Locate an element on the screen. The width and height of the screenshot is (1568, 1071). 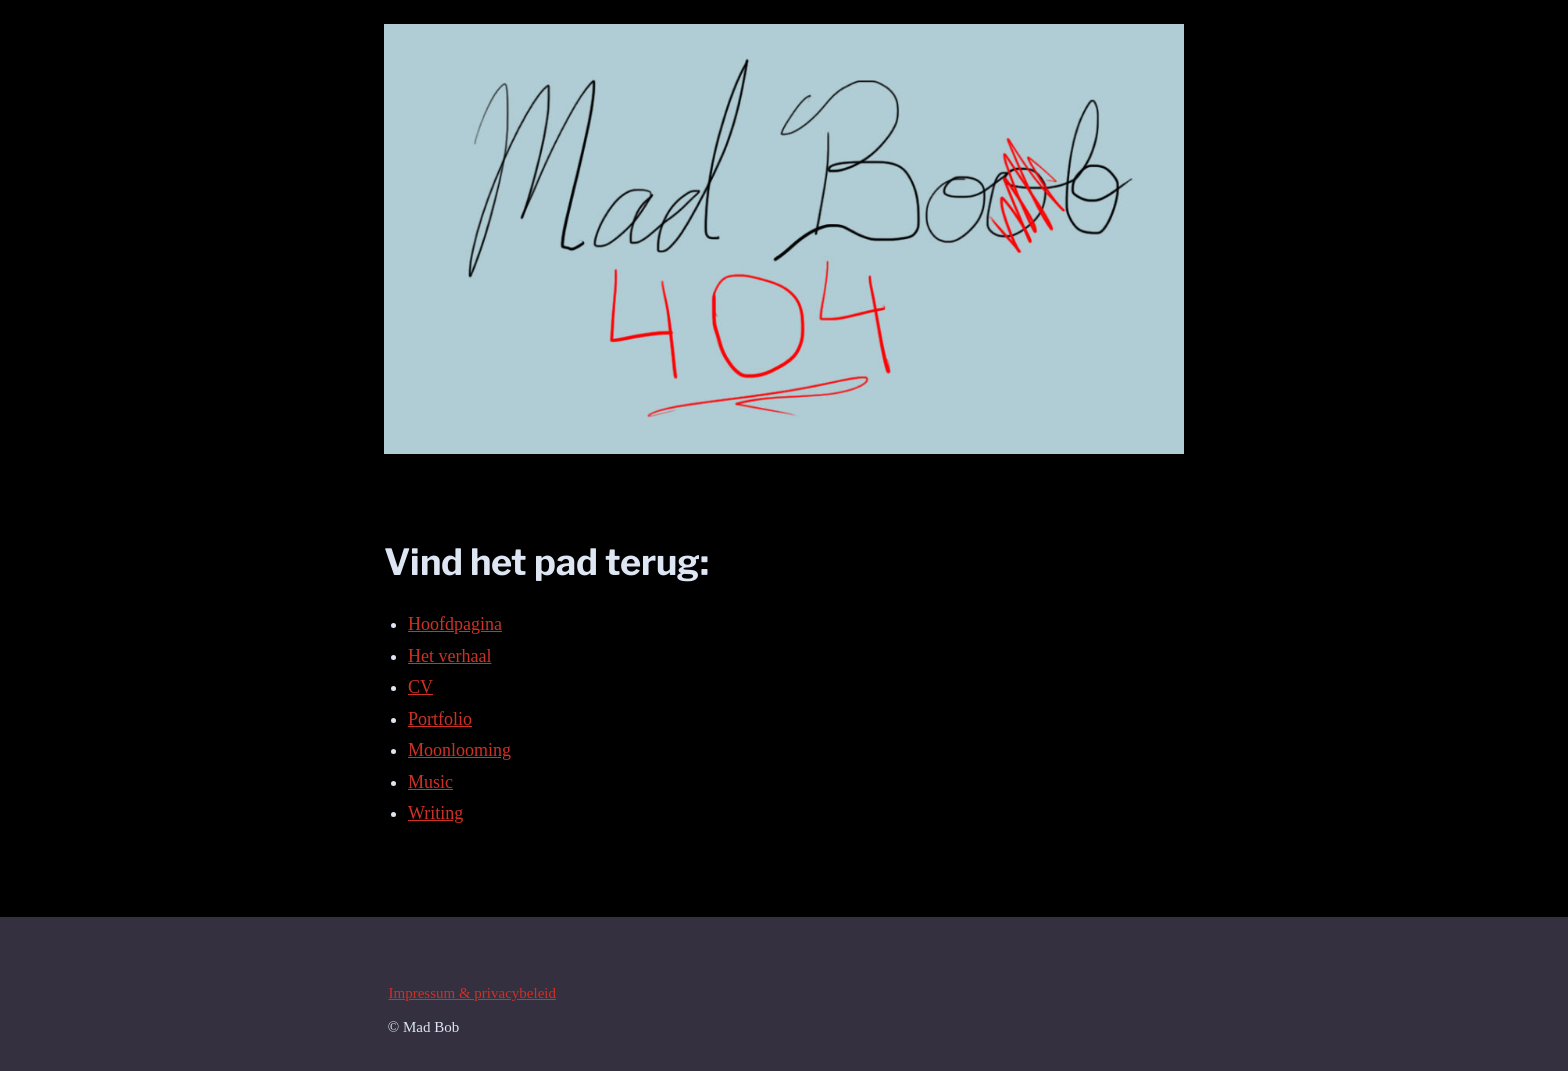
CV is located at coordinates (420, 687).